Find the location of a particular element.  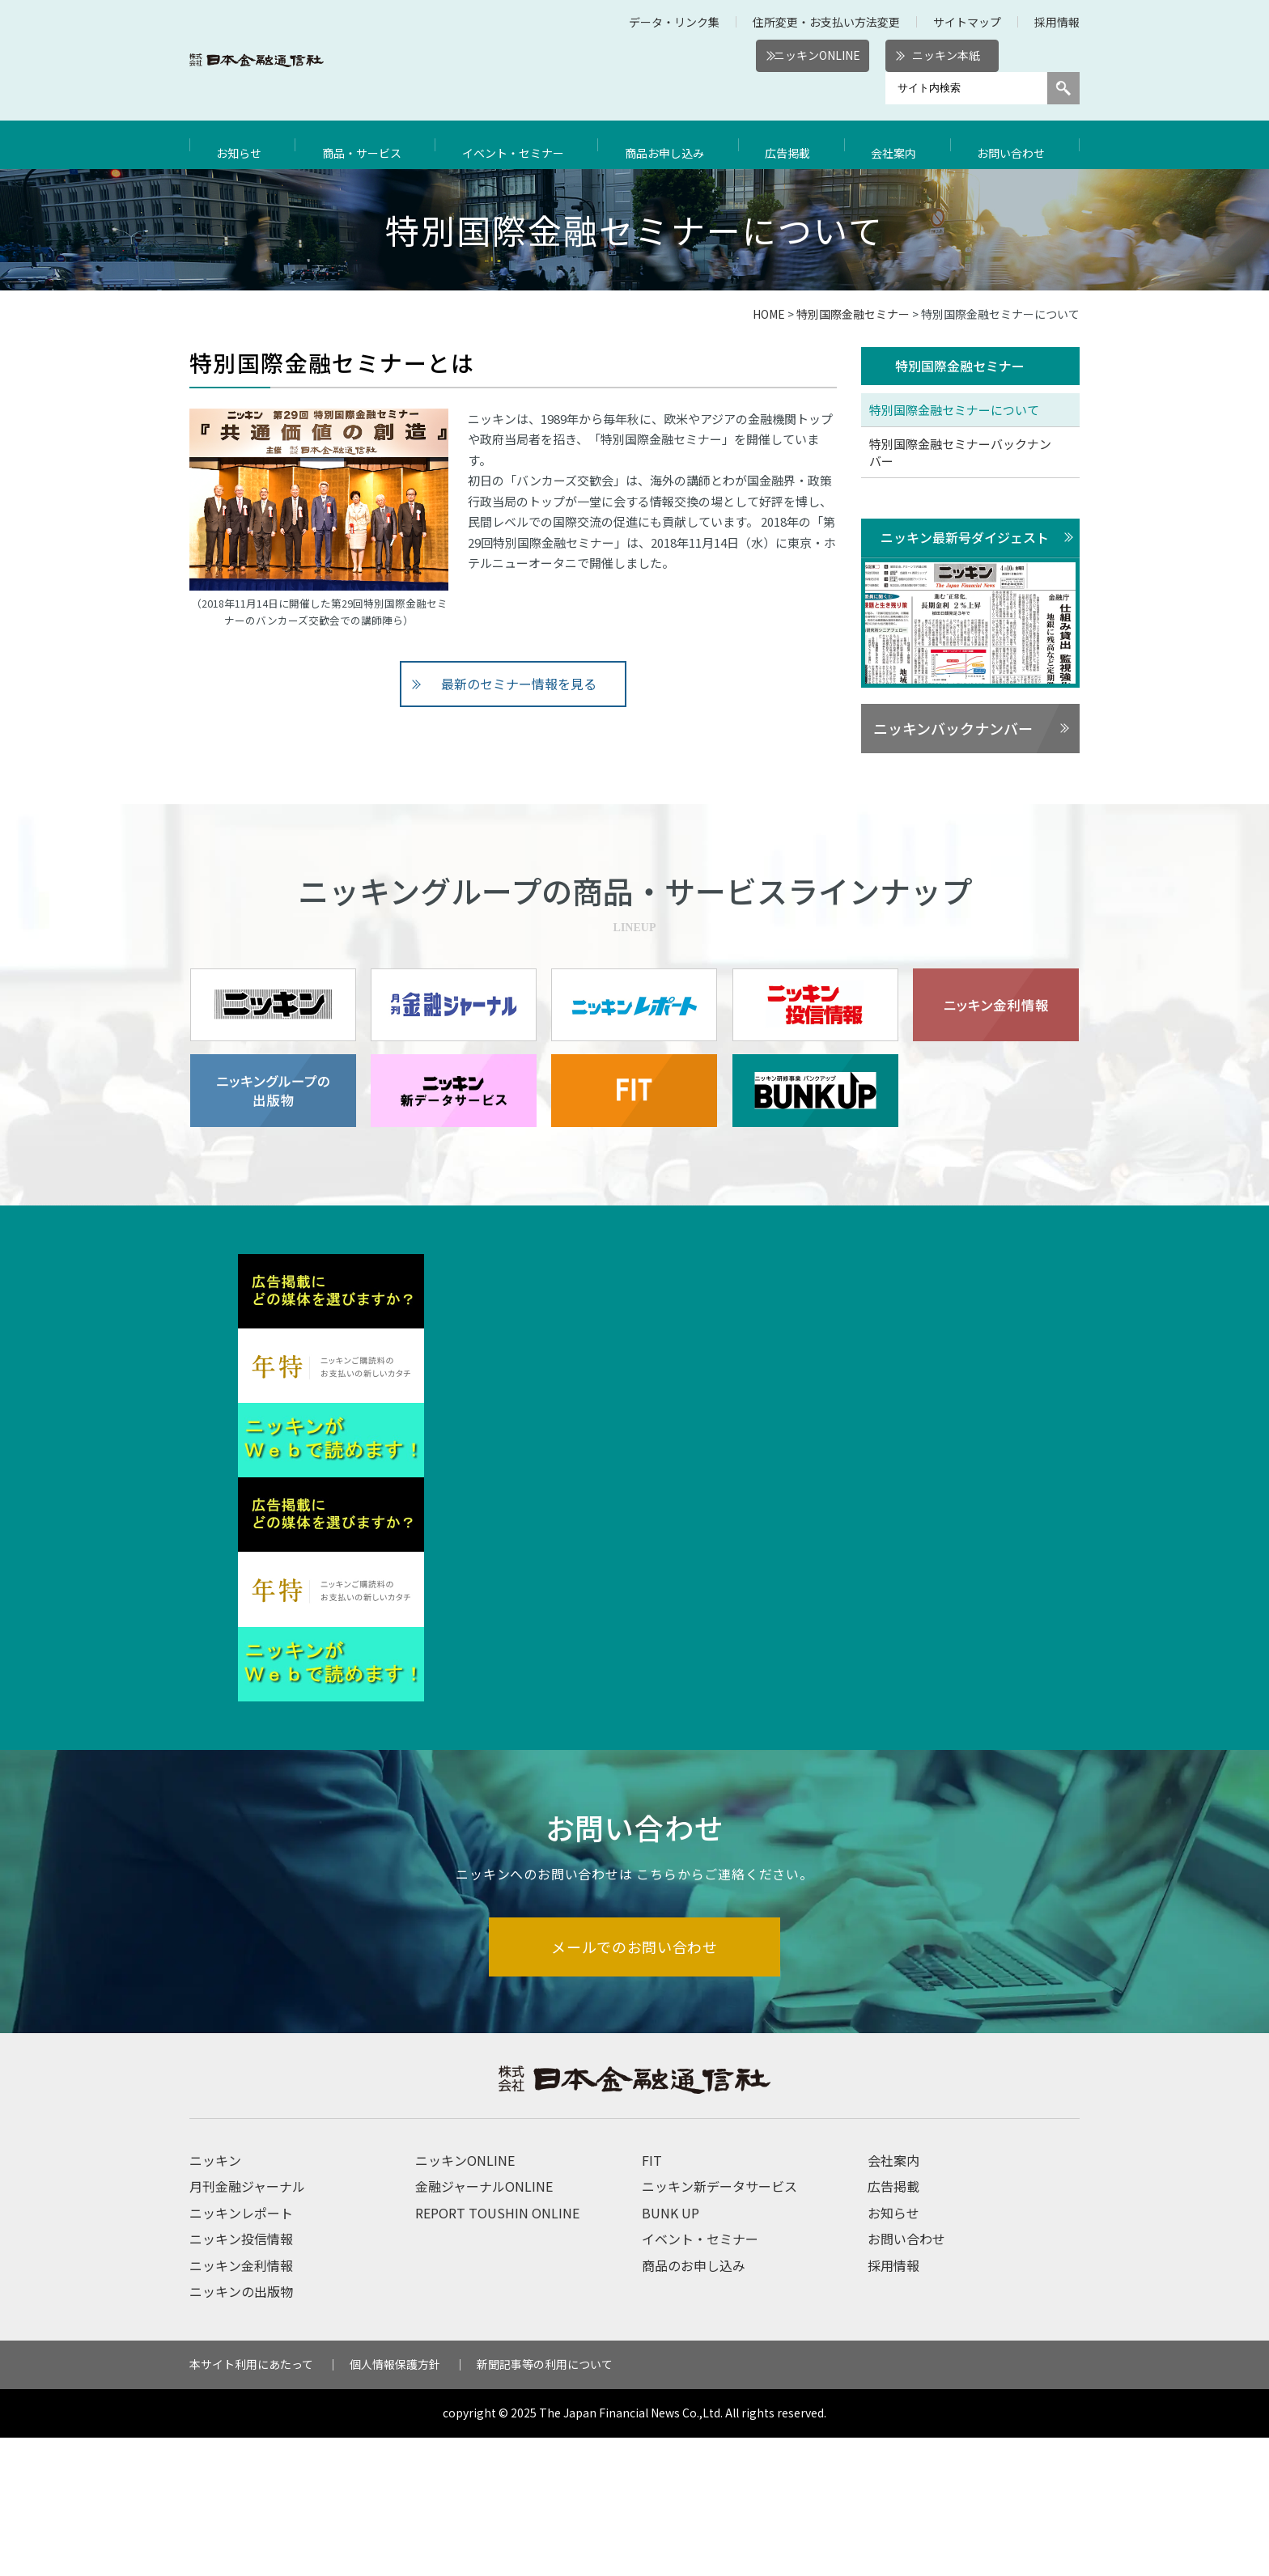

採用情報 is located at coordinates (1057, 22).